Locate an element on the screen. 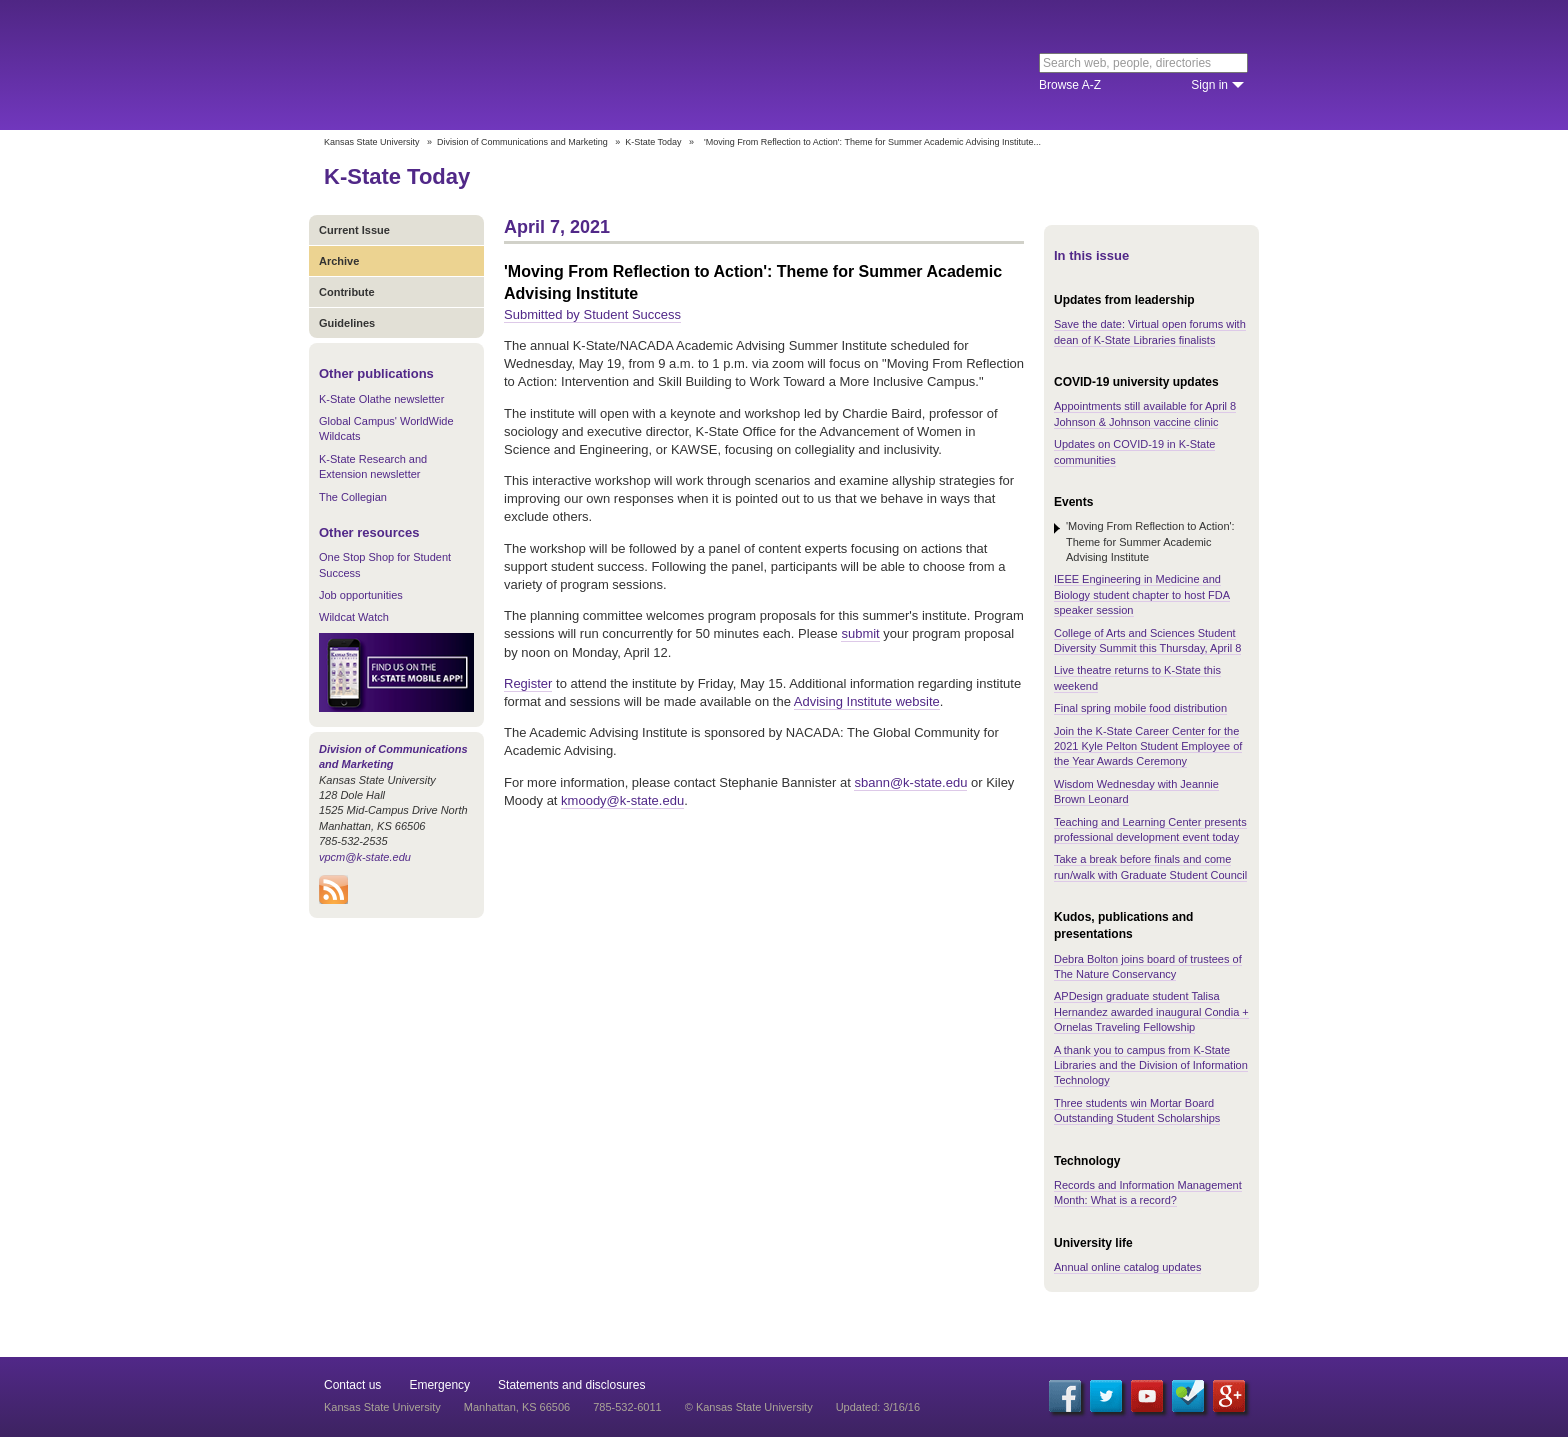  © Kansas State University is located at coordinates (749, 1407).